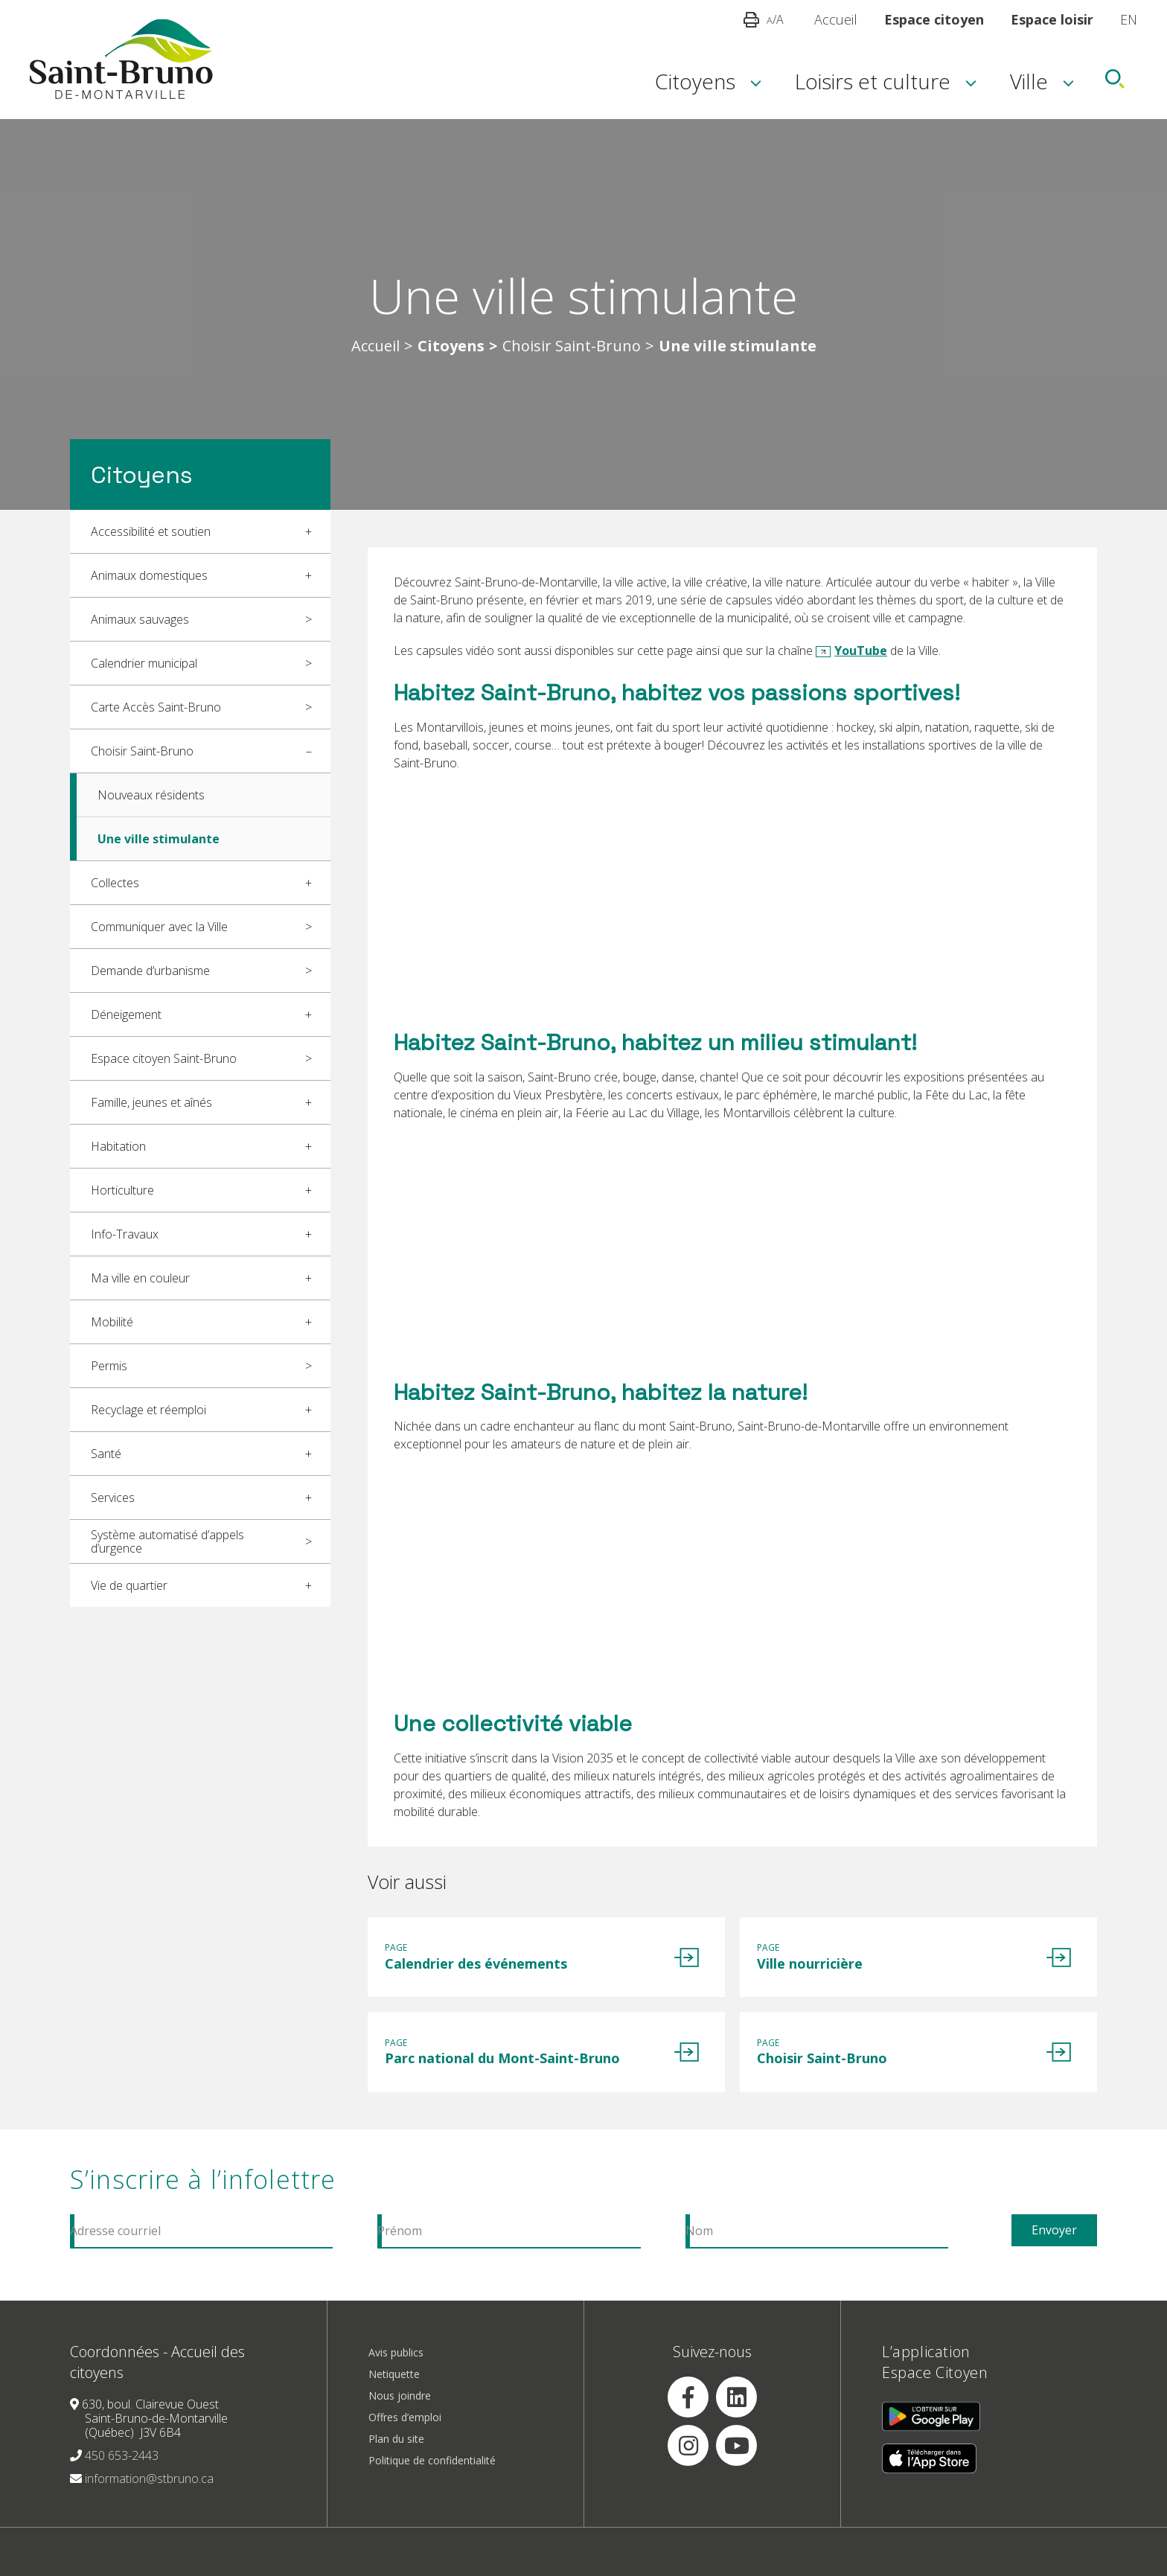 The image size is (1167, 2576). What do you see at coordinates (144, 663) in the screenshot?
I see `Calendrier municipal` at bounding box center [144, 663].